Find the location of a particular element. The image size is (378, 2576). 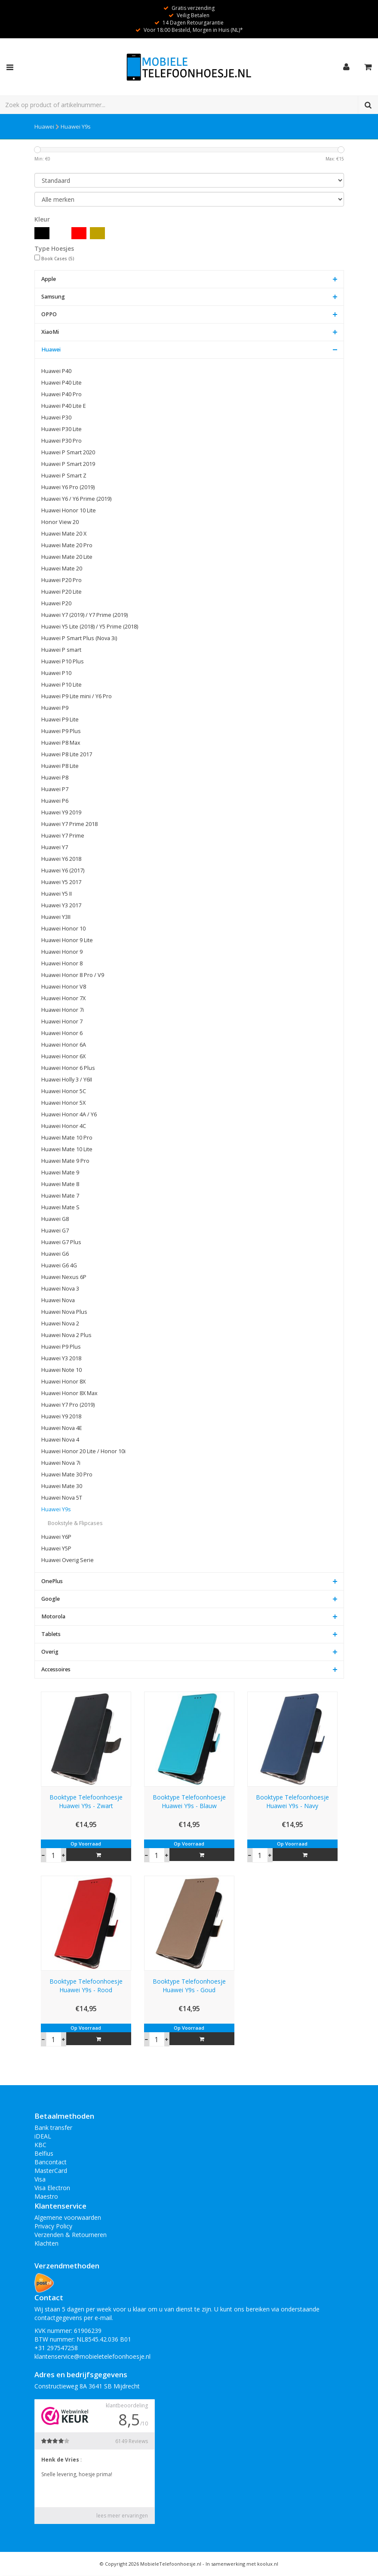

Huawei Honor 8X is located at coordinates (63, 1381).